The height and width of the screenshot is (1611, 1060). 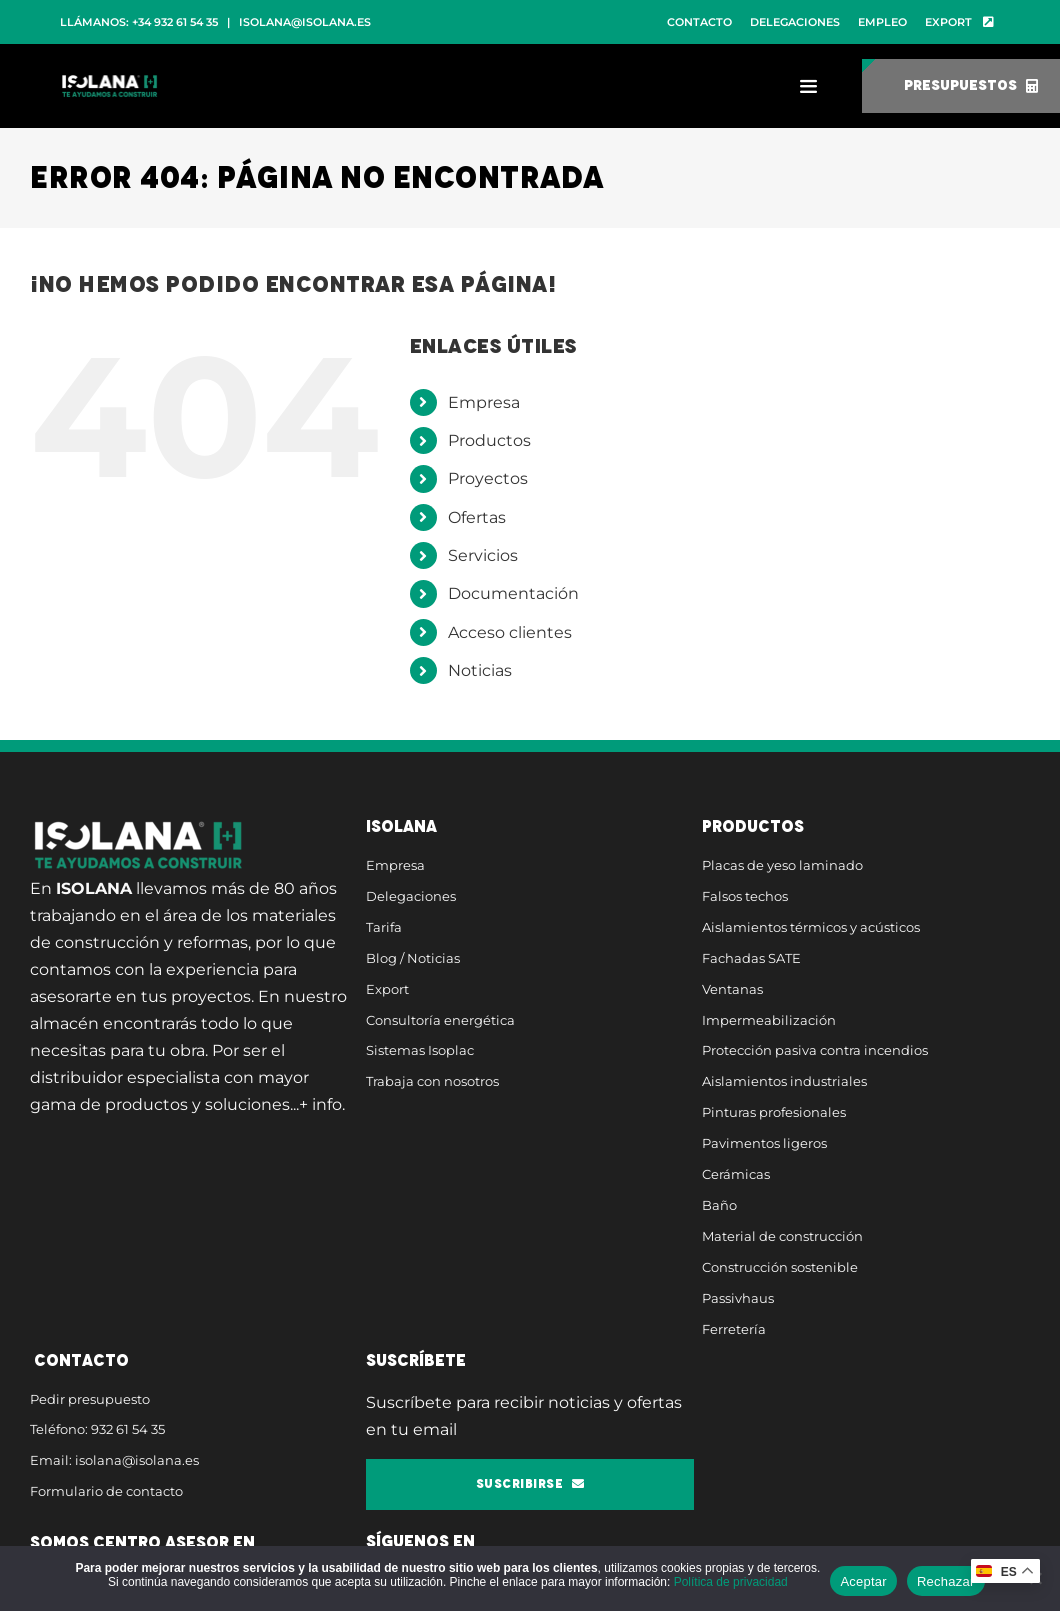 I want to click on Aislamientos térmicos y acústicos, so click(x=811, y=927).